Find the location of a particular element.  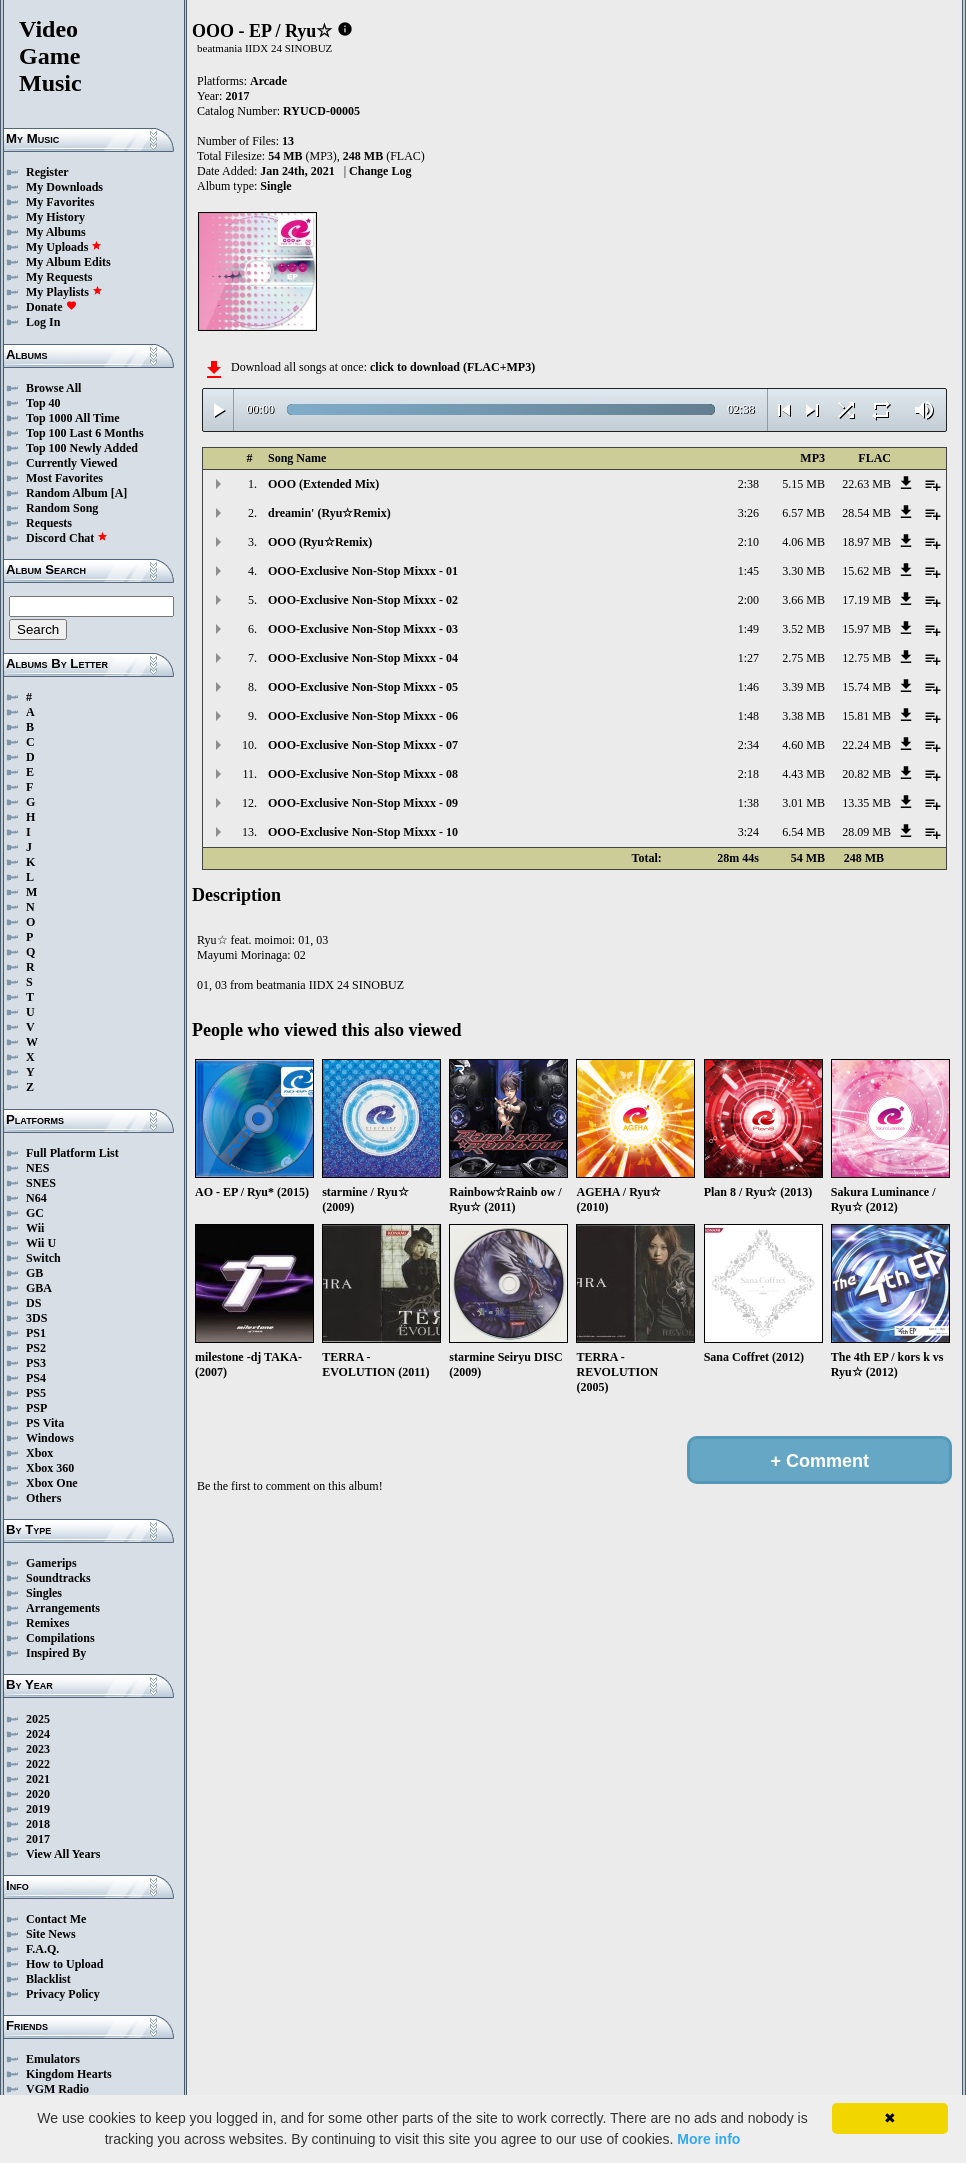

2:10 is located at coordinates (748, 542).